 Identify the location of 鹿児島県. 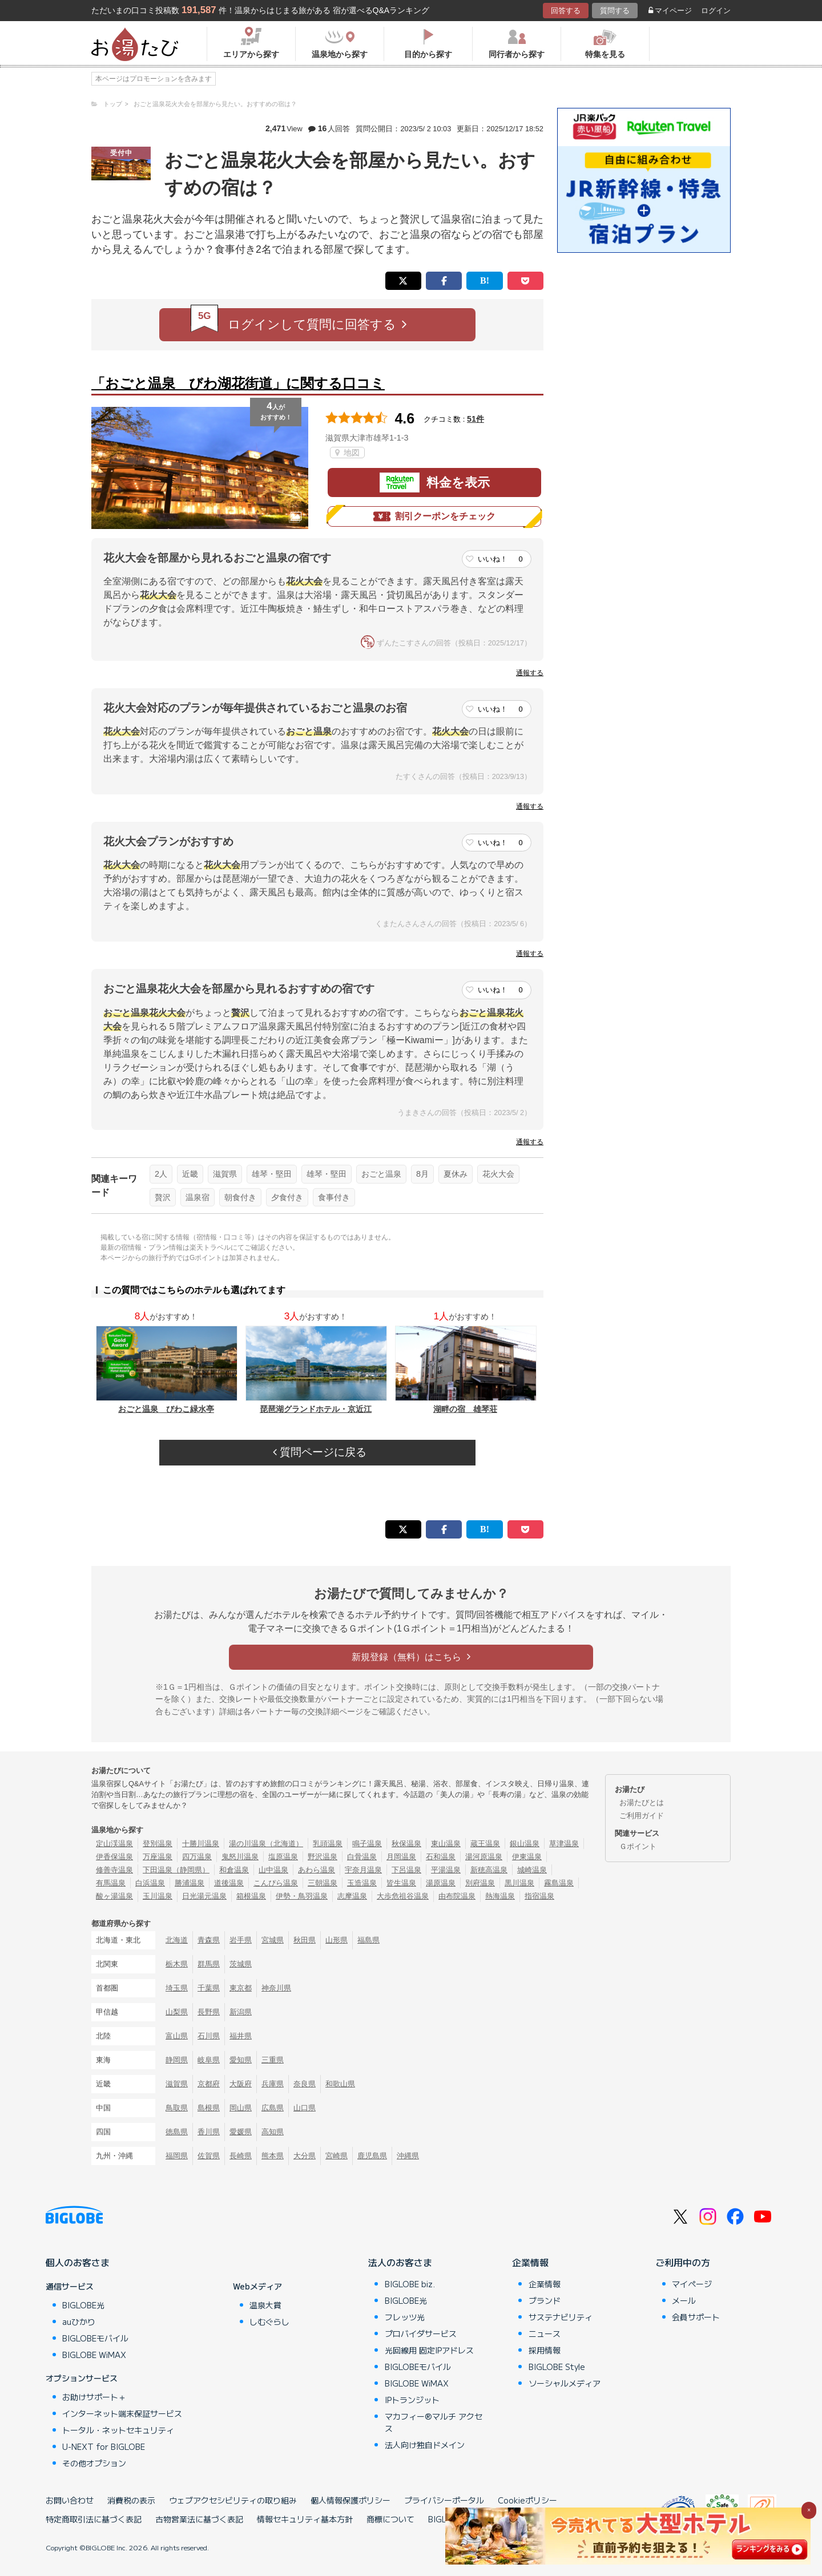
(372, 2155).